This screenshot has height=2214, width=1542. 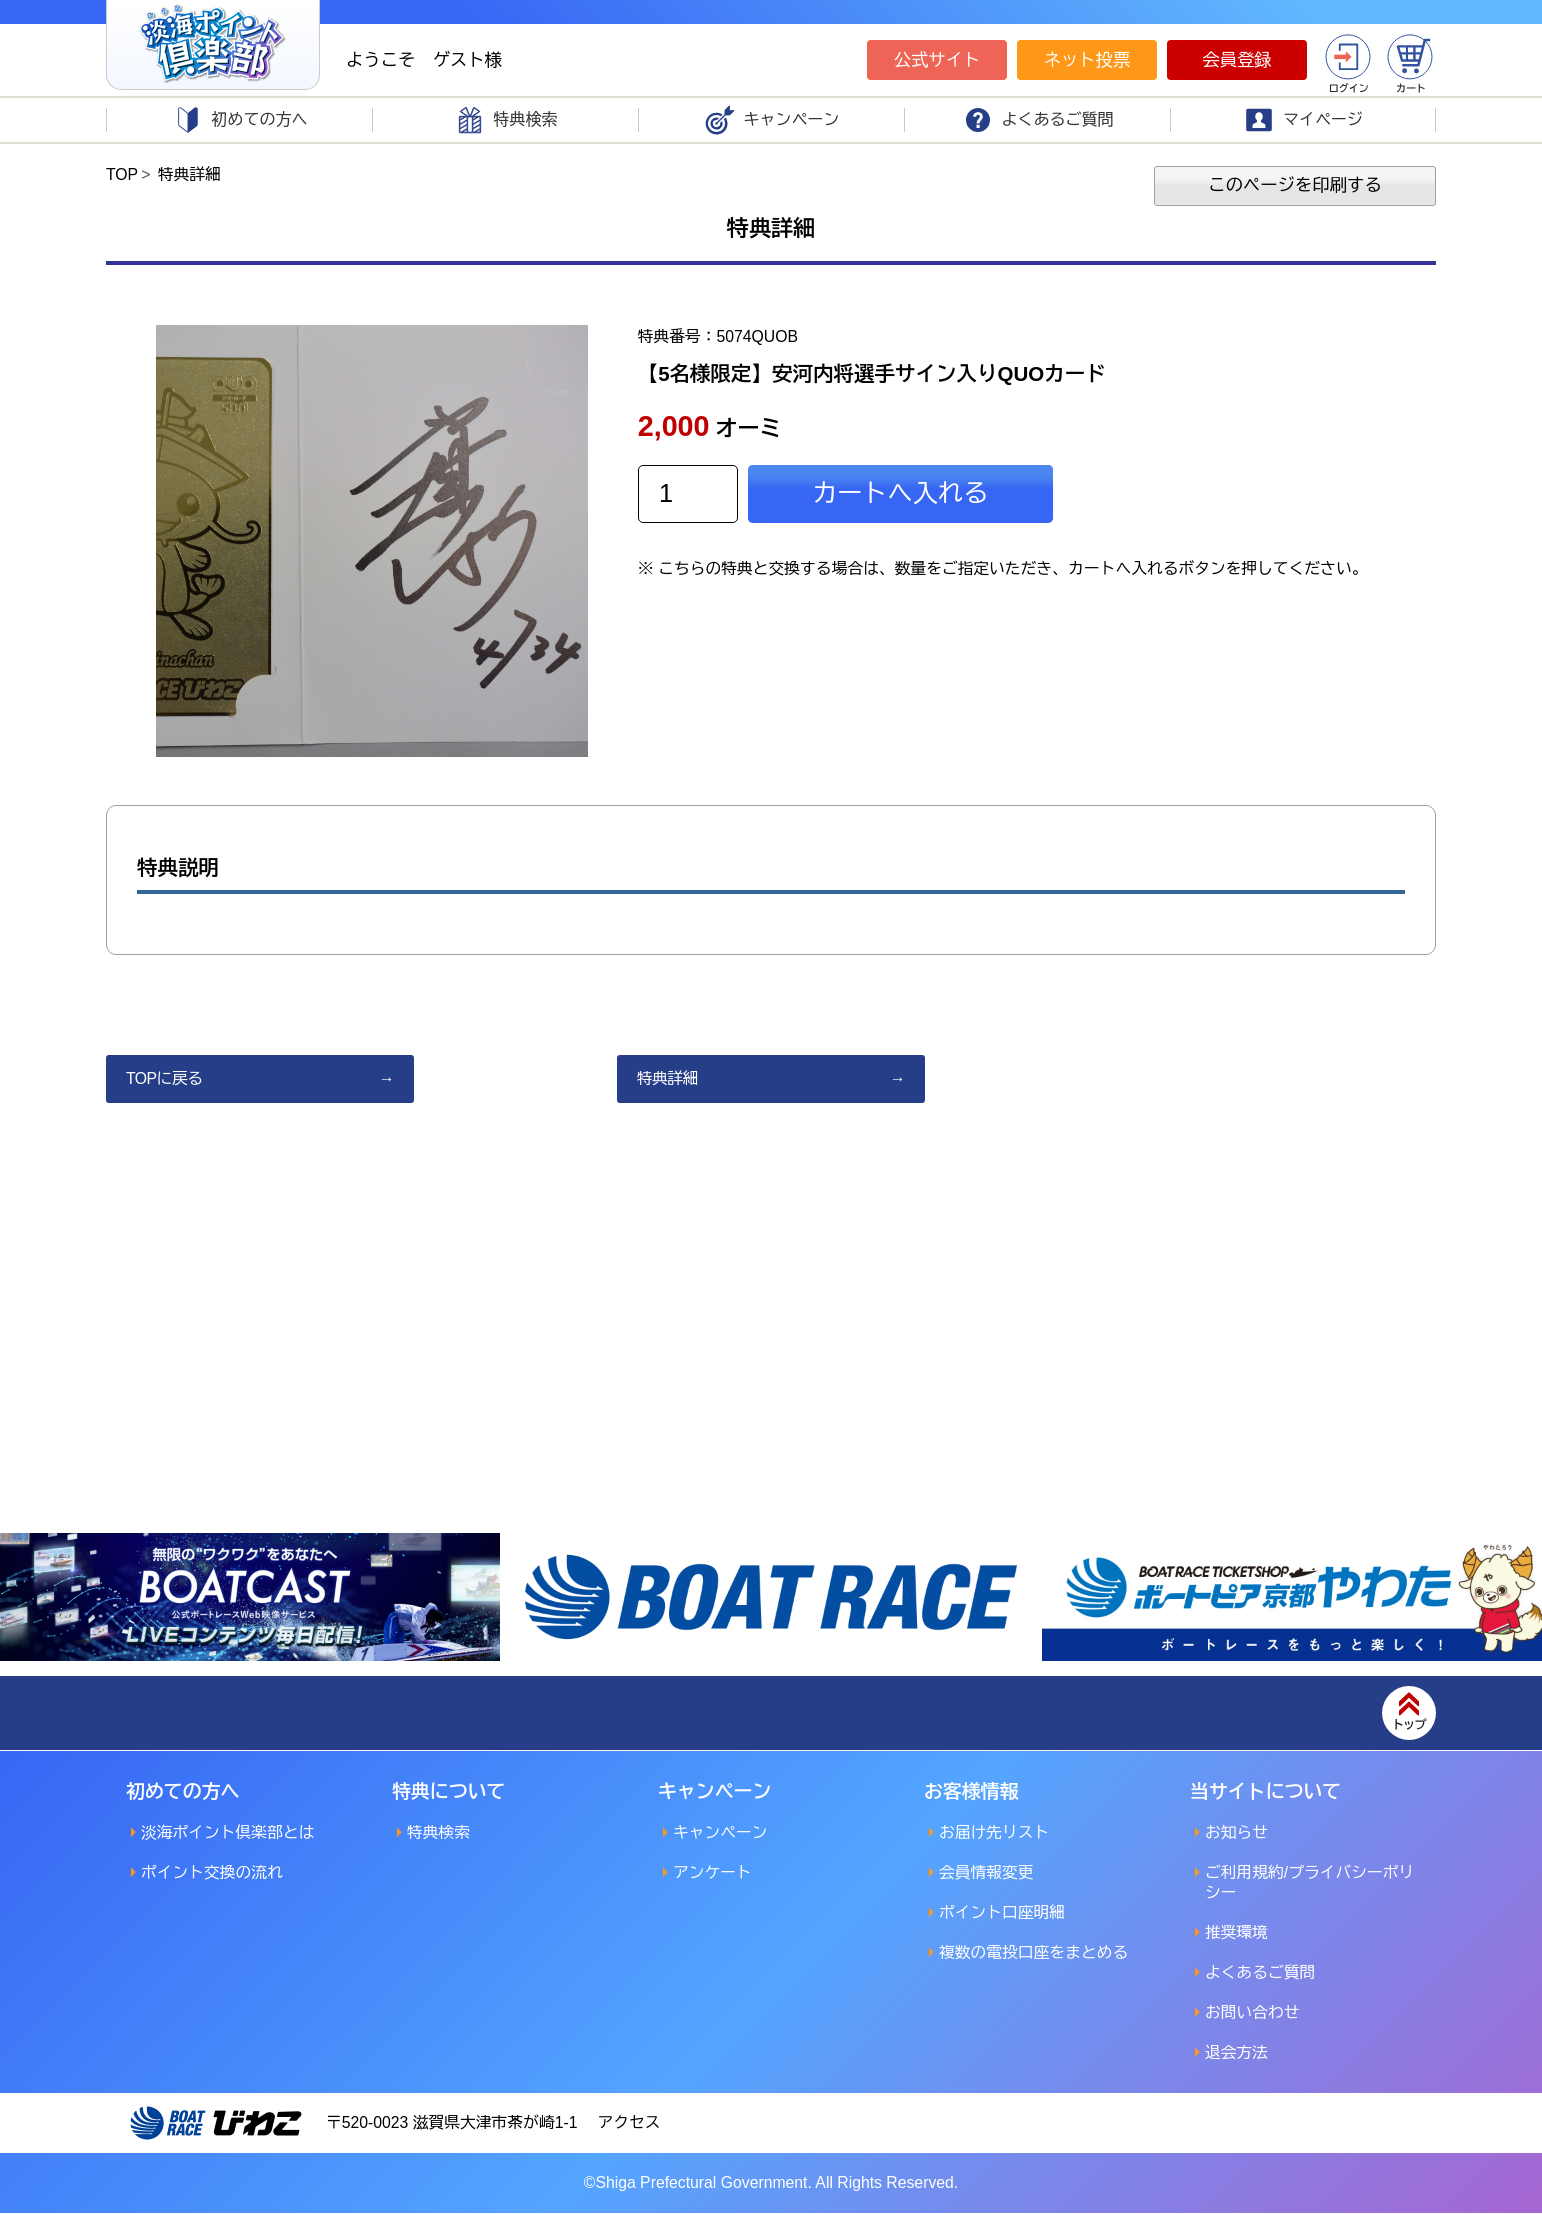 I want to click on お問い合わせ, so click(x=1253, y=2013).